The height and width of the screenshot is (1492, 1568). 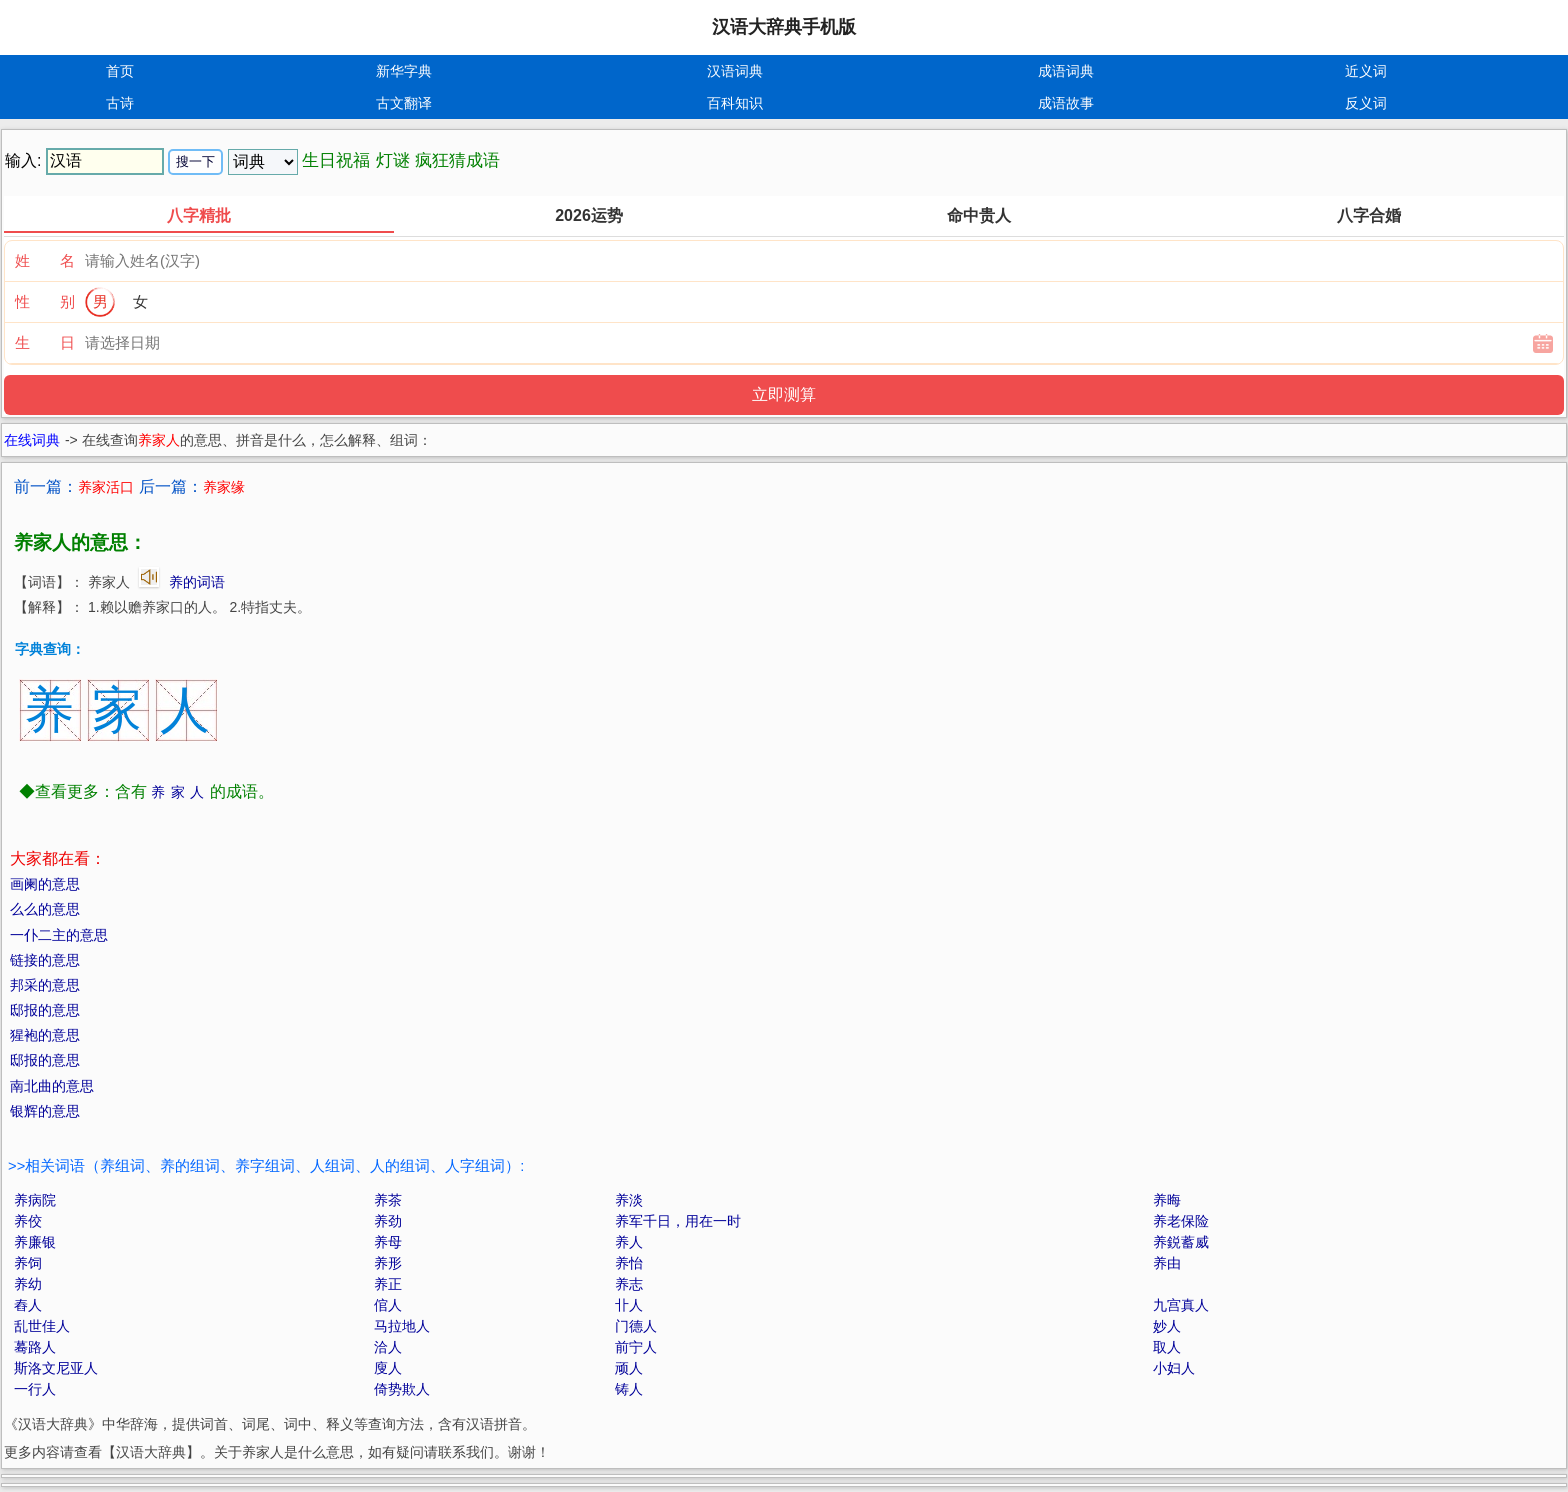 I want to click on 顽人, so click(x=629, y=1368).